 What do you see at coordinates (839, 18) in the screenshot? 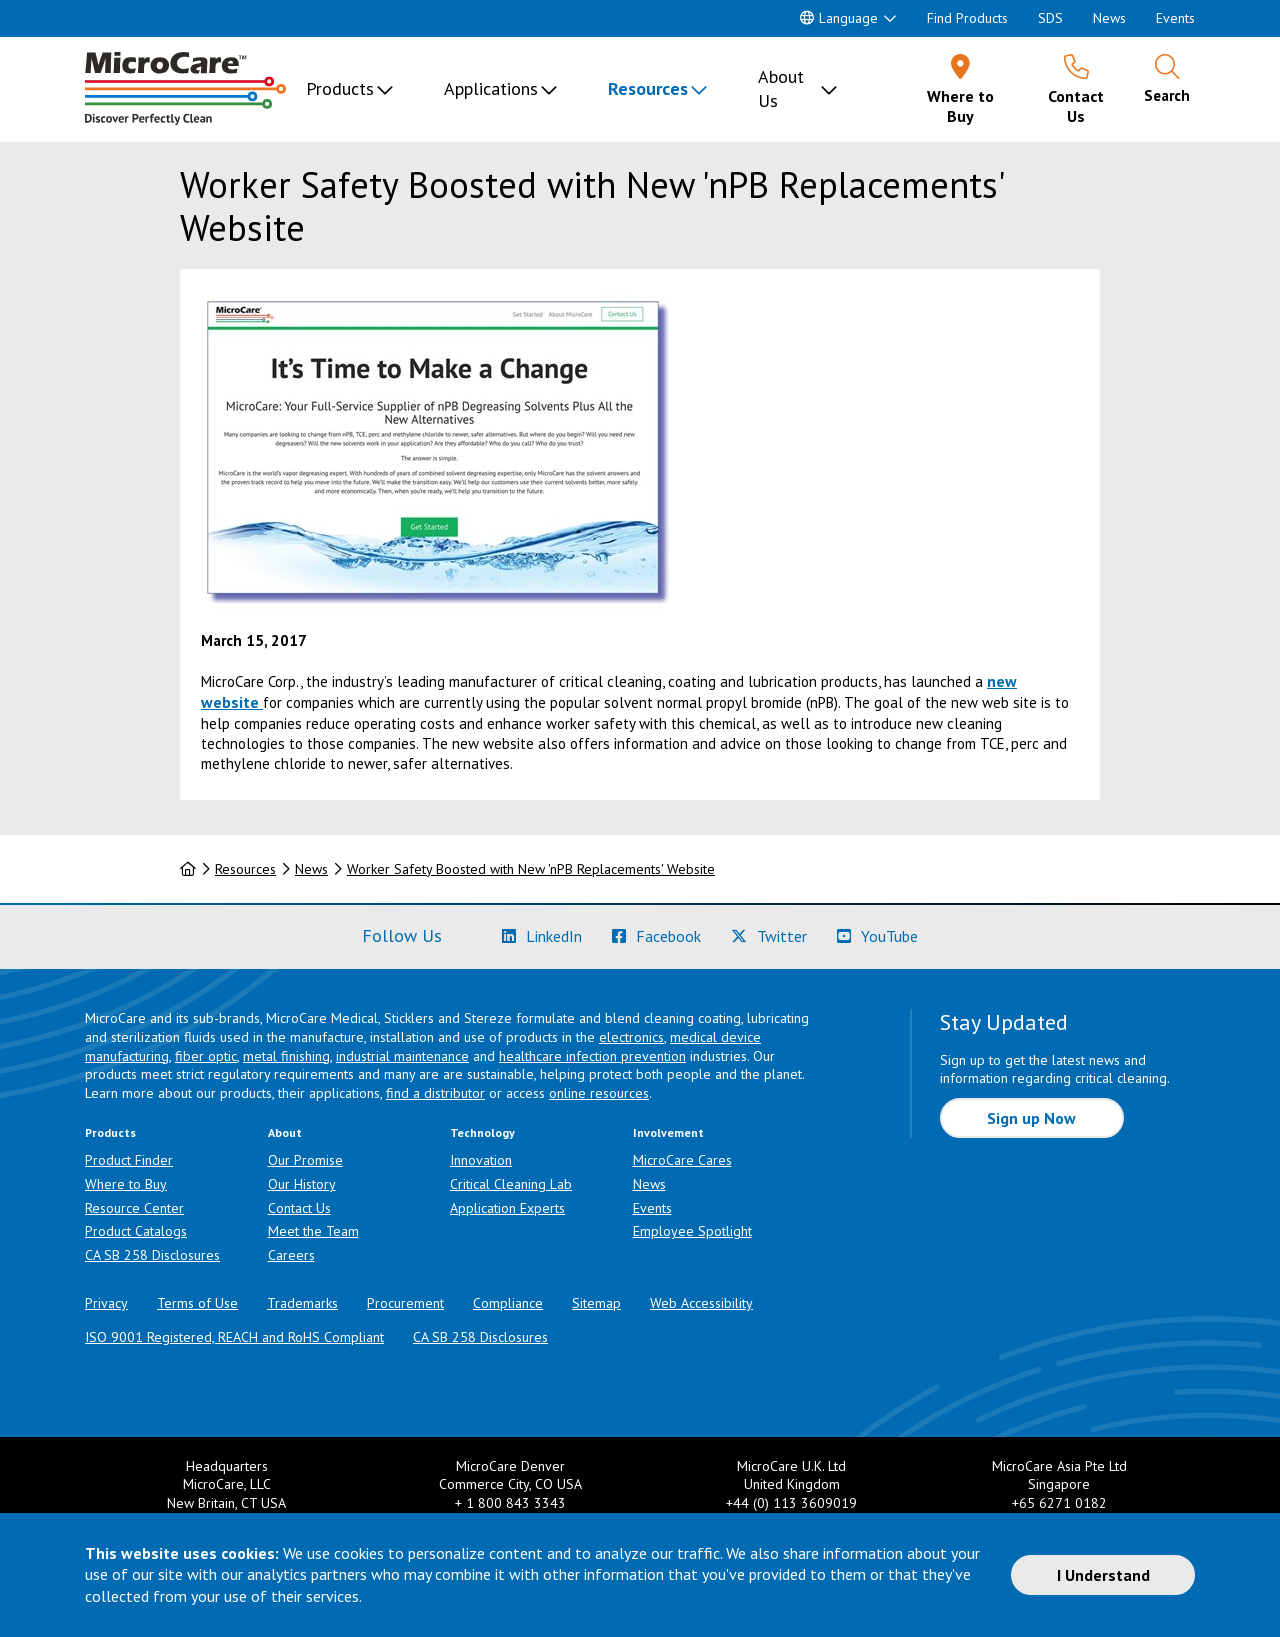
I see `Language [button]` at bounding box center [839, 18].